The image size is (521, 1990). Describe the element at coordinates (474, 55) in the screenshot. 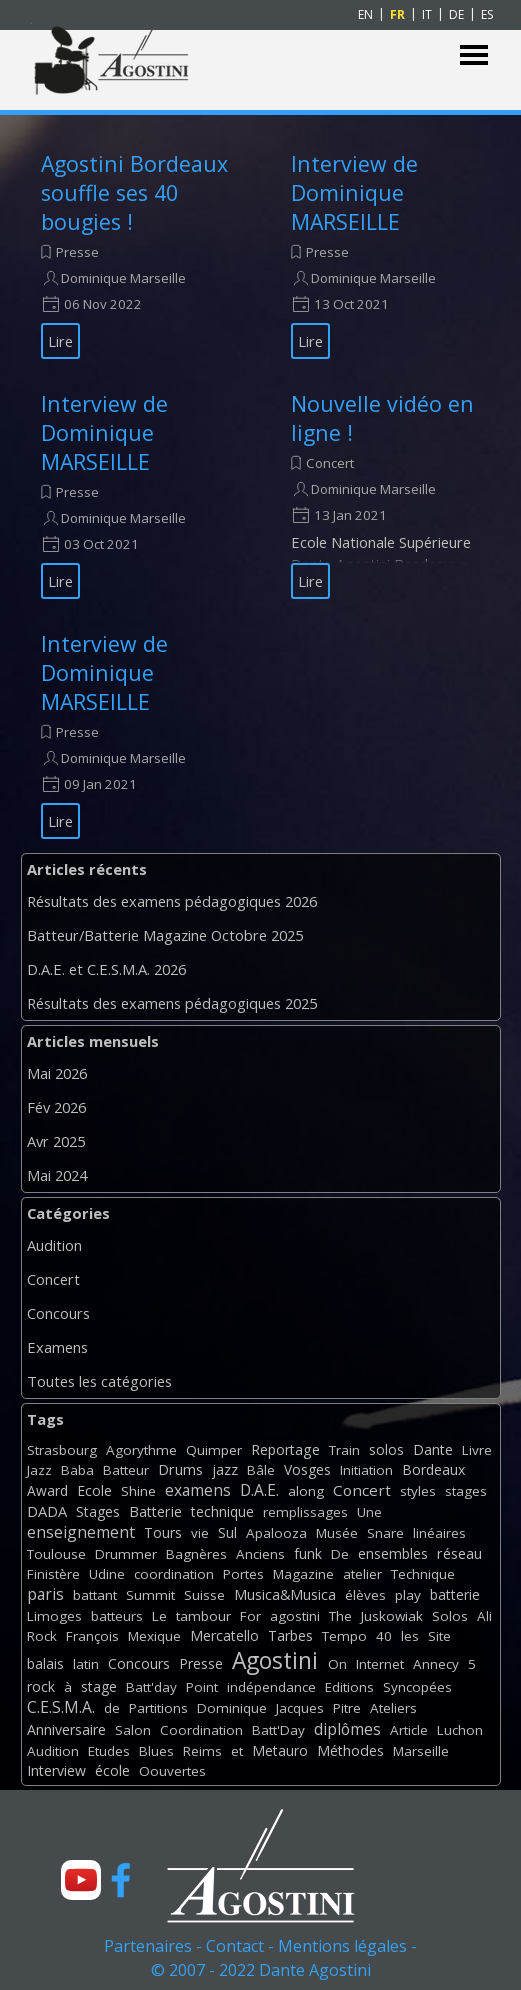

I see `[Afficher le menu]` at that location.